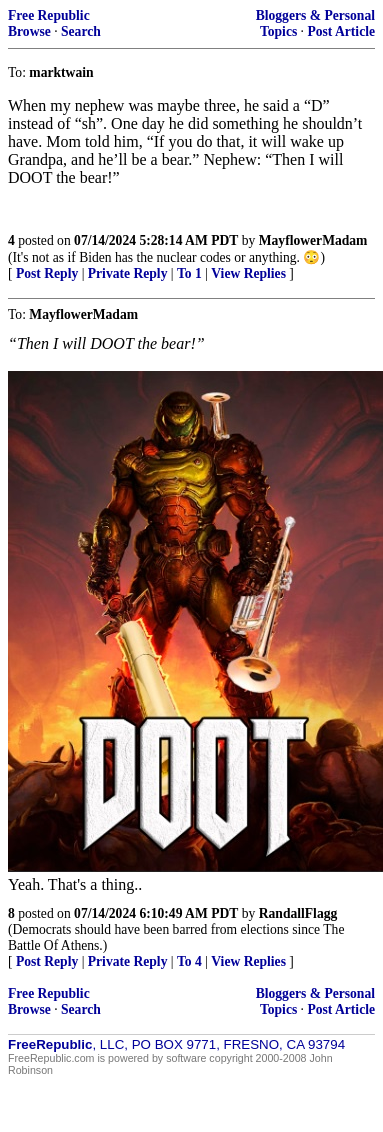 The image size is (383, 1132). I want to click on Private Reply, so click(128, 273).